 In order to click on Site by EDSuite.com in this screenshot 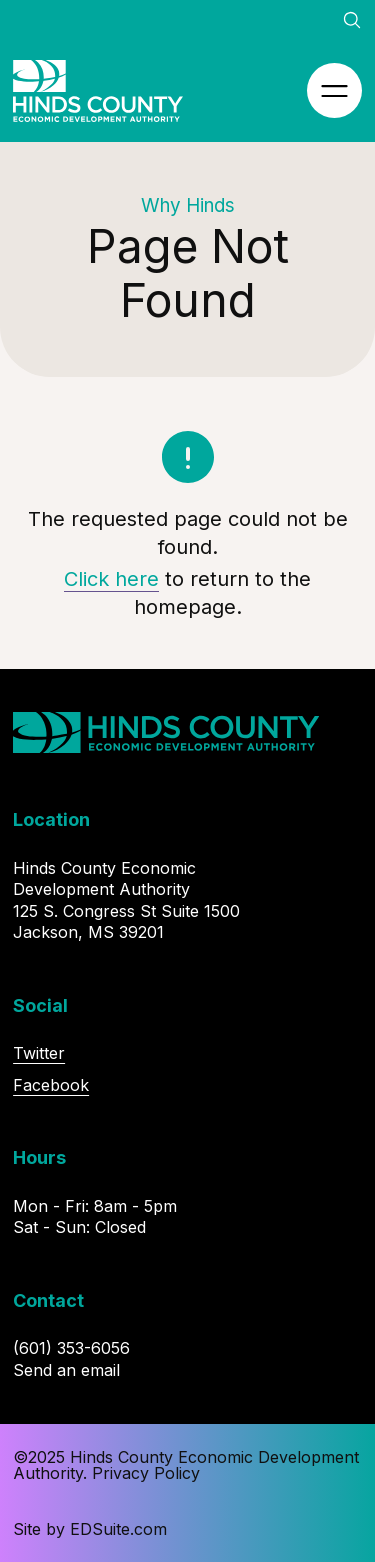, I will do `click(90, 1529)`.